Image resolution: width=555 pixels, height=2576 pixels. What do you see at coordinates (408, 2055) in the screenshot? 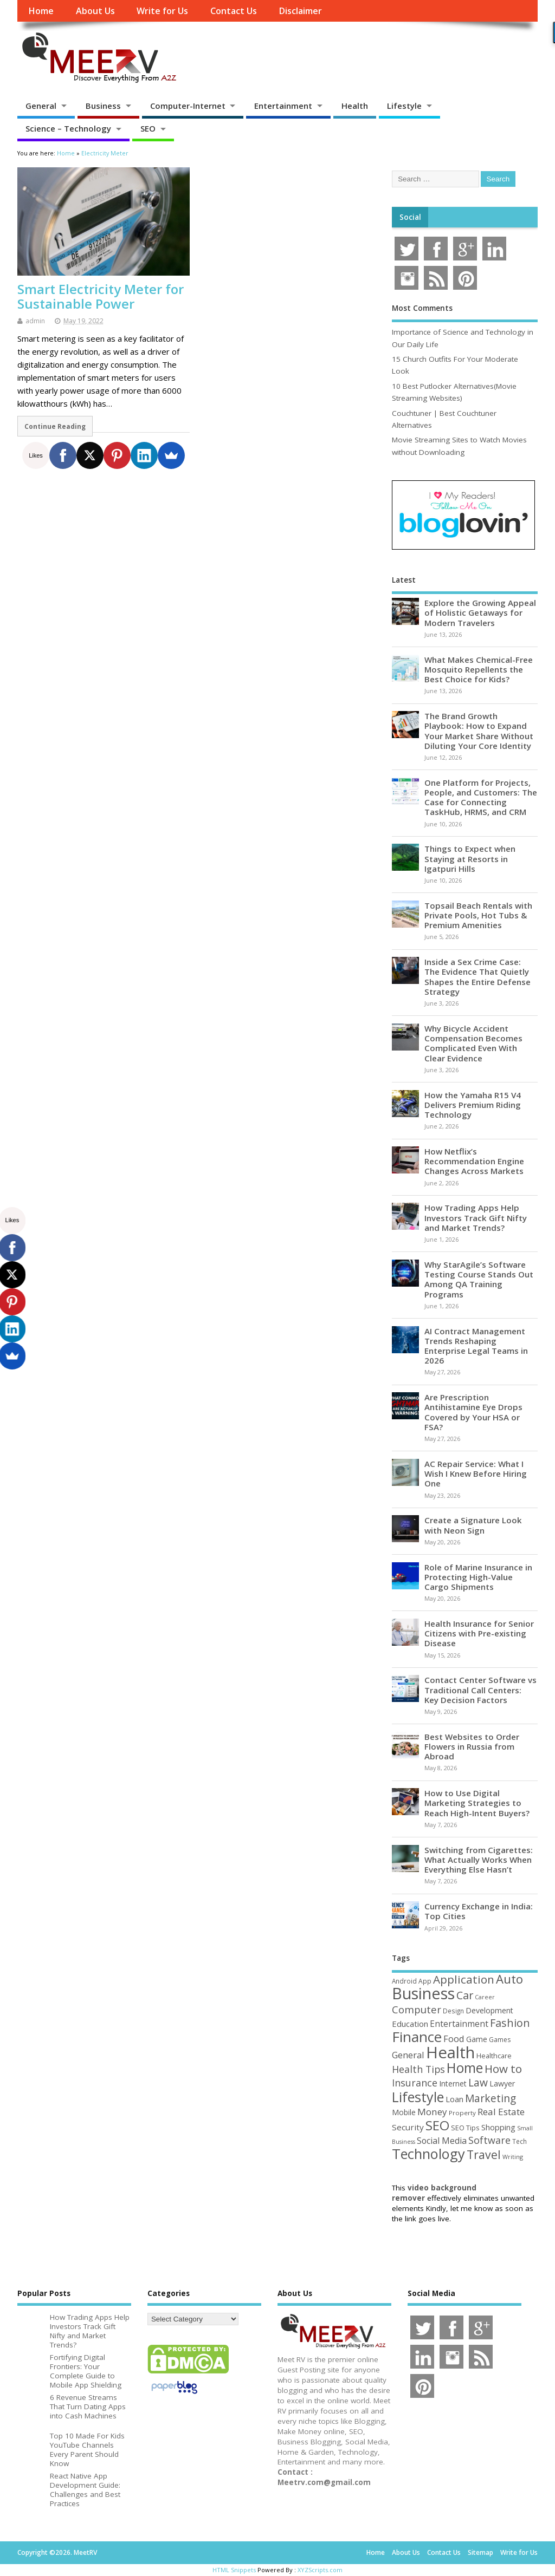
I see `General [General (89 items)]` at bounding box center [408, 2055].